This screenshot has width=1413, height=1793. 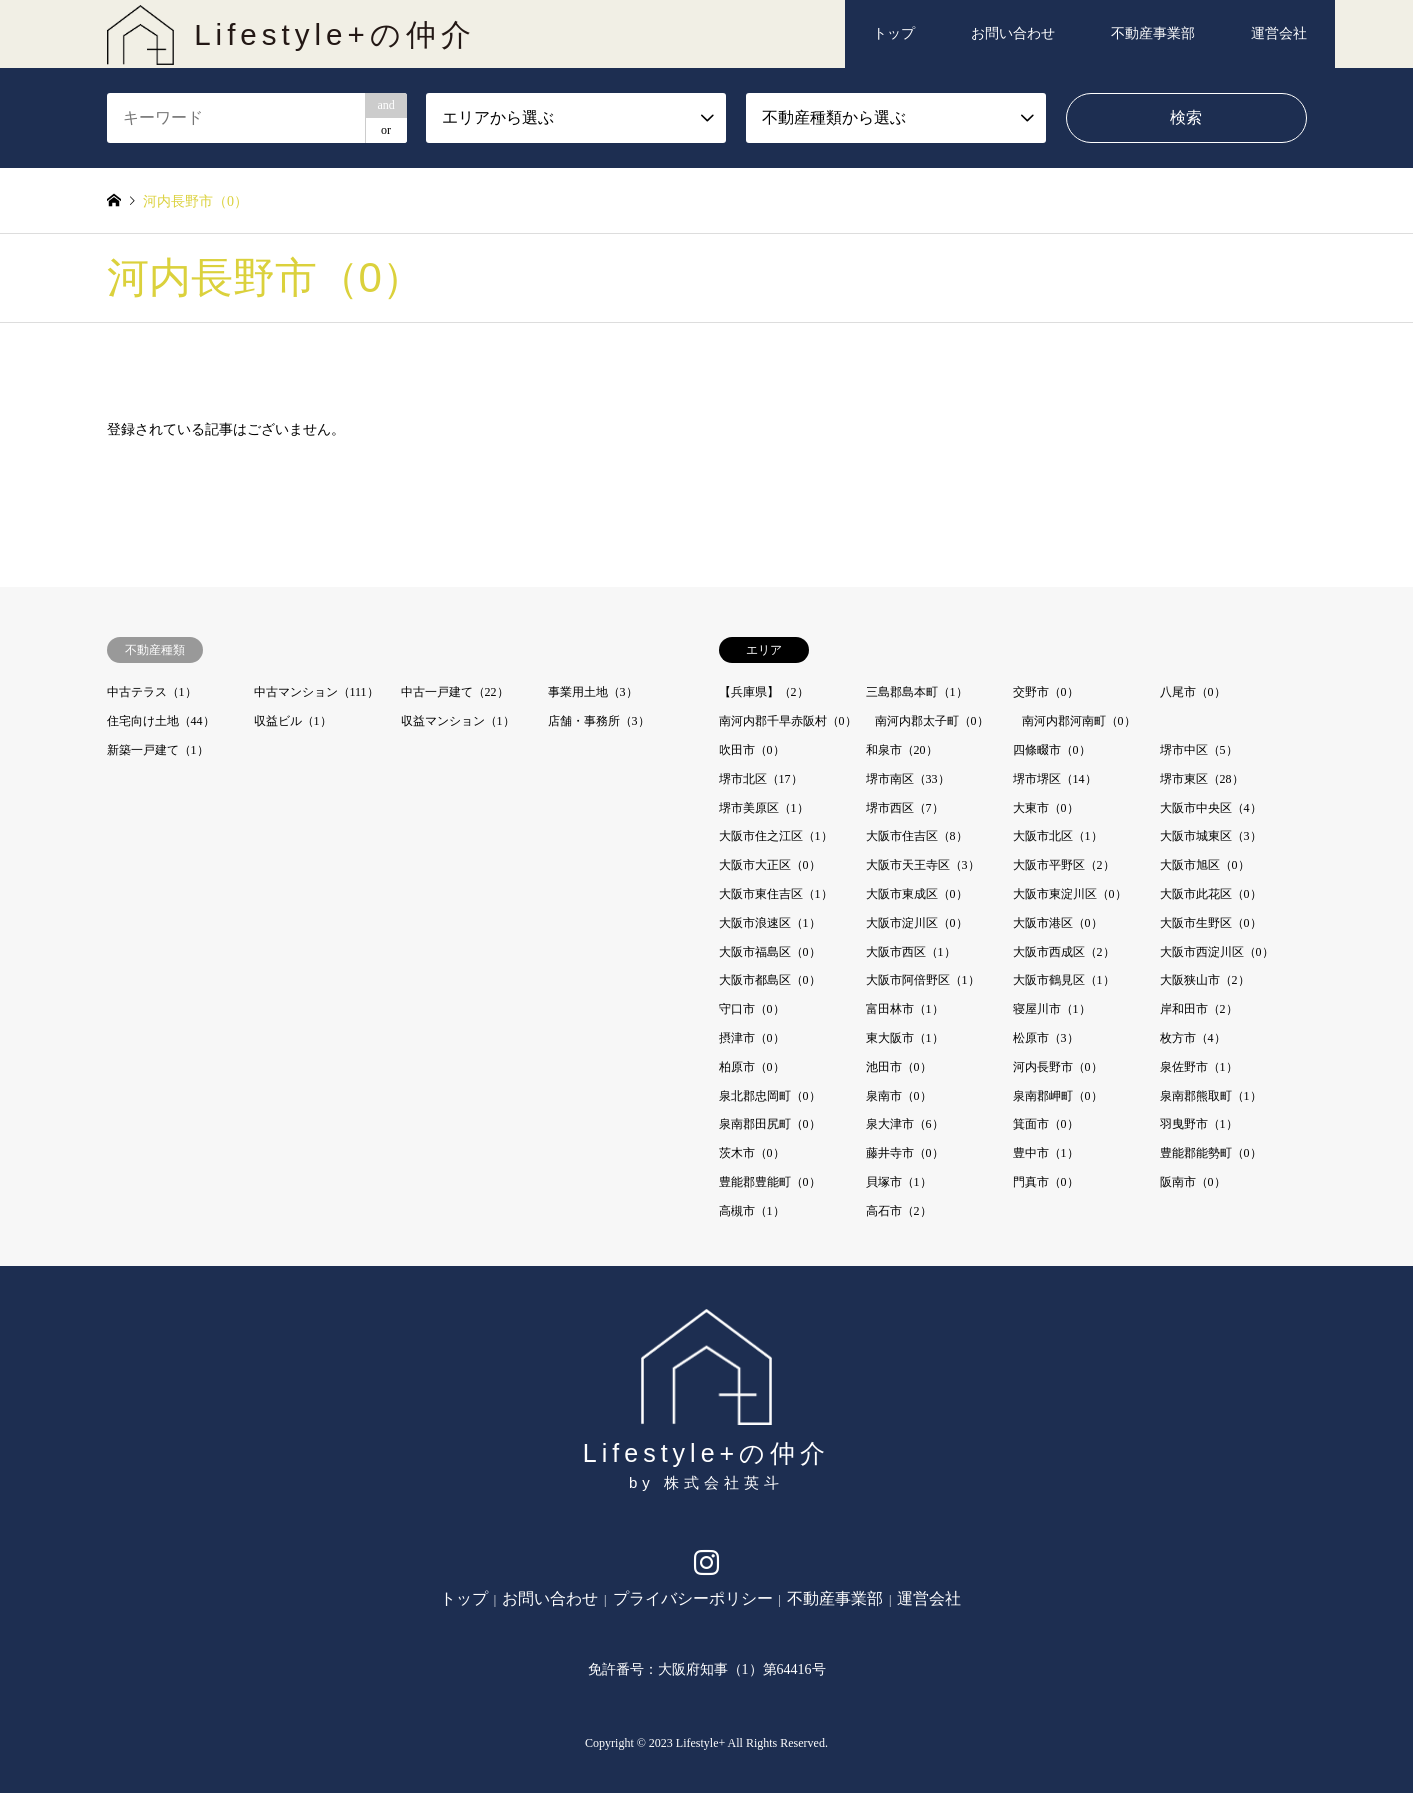 What do you see at coordinates (905, 1009) in the screenshot?
I see `富田林市（1）` at bounding box center [905, 1009].